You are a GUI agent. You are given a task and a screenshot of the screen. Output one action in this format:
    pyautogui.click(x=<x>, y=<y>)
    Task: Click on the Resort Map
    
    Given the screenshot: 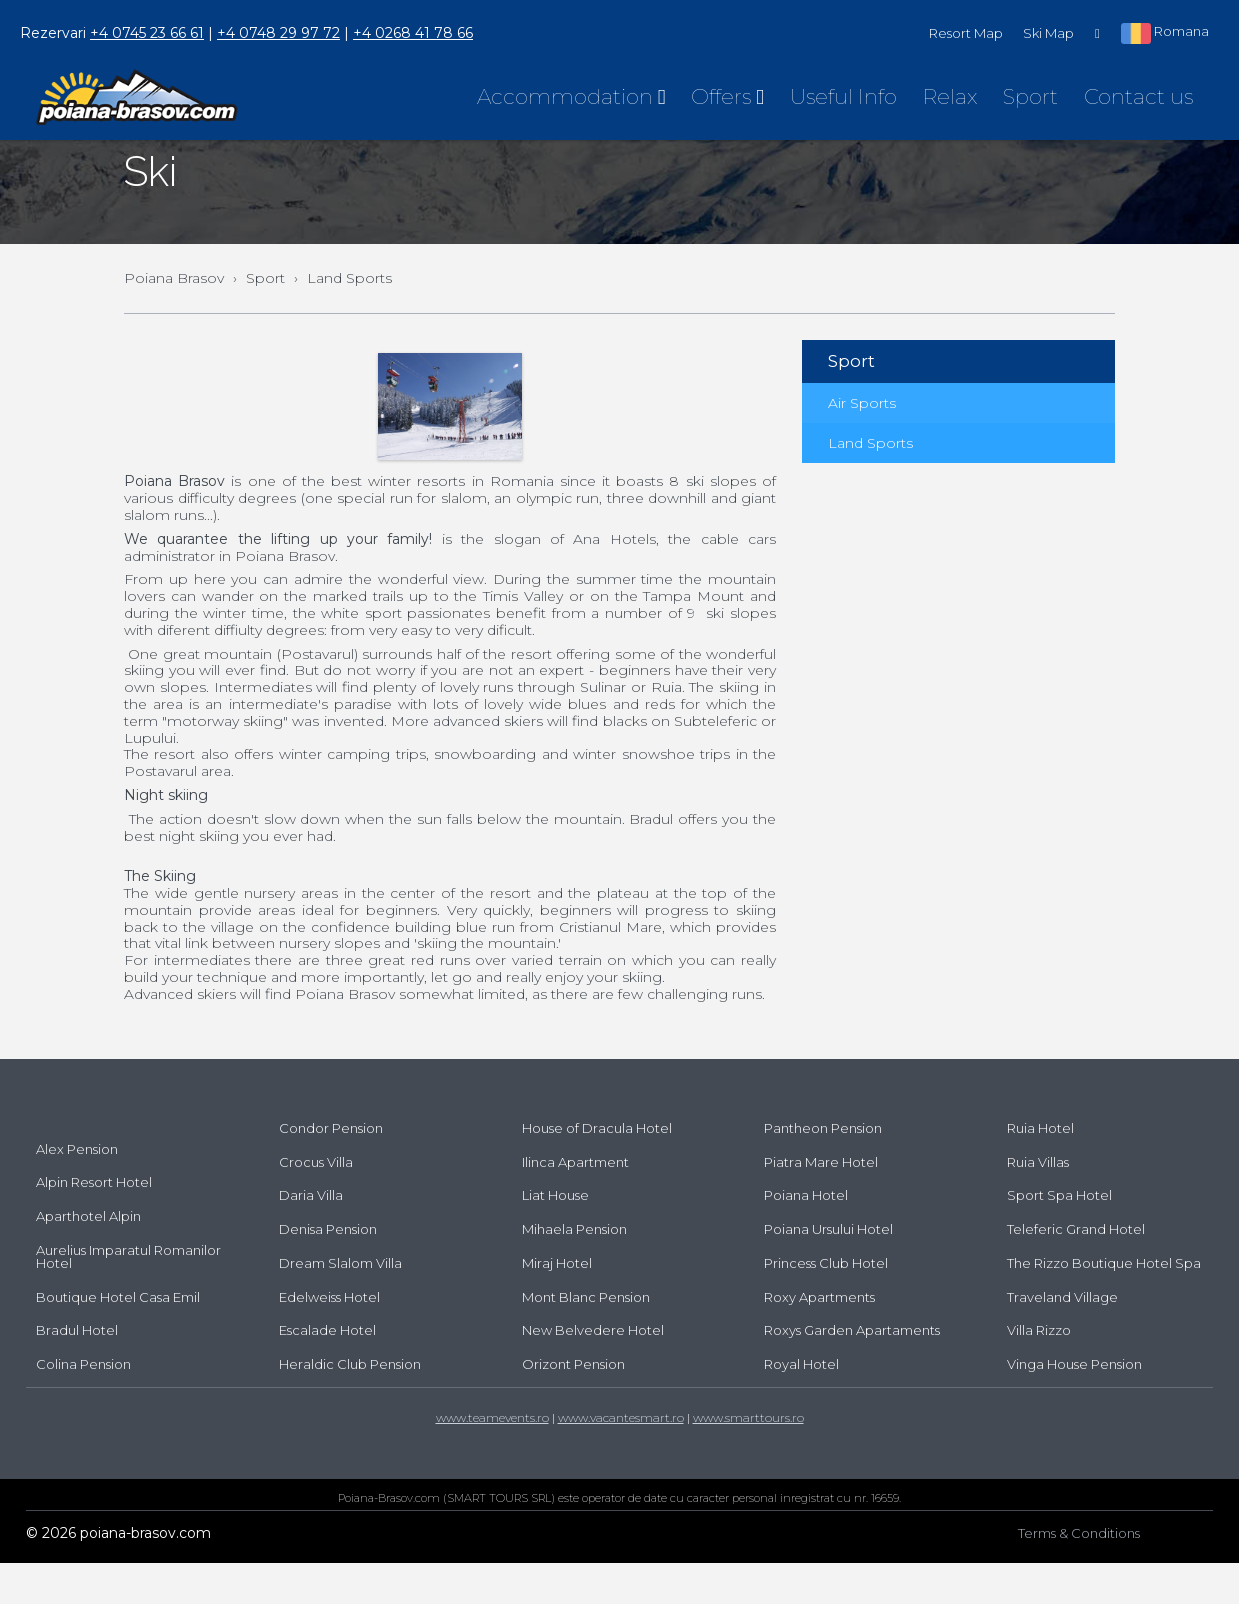 What is the action you would take?
    pyautogui.click(x=966, y=33)
    